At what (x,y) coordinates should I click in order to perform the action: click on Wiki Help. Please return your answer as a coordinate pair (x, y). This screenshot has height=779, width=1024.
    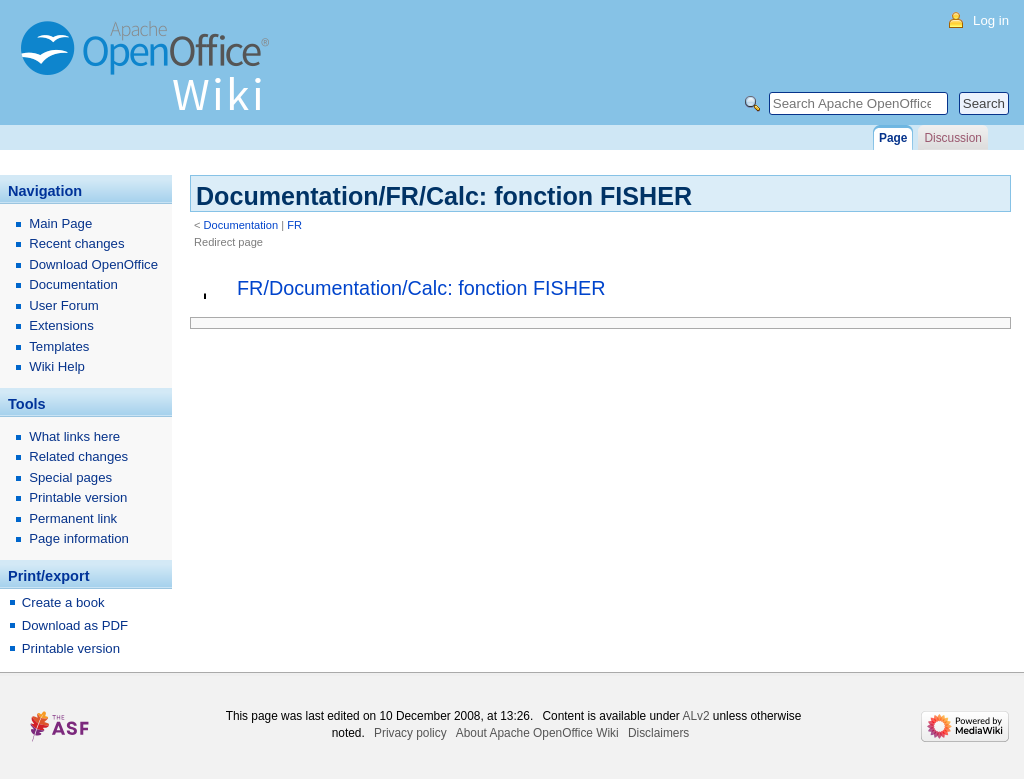
    Looking at the image, I should click on (57, 366).